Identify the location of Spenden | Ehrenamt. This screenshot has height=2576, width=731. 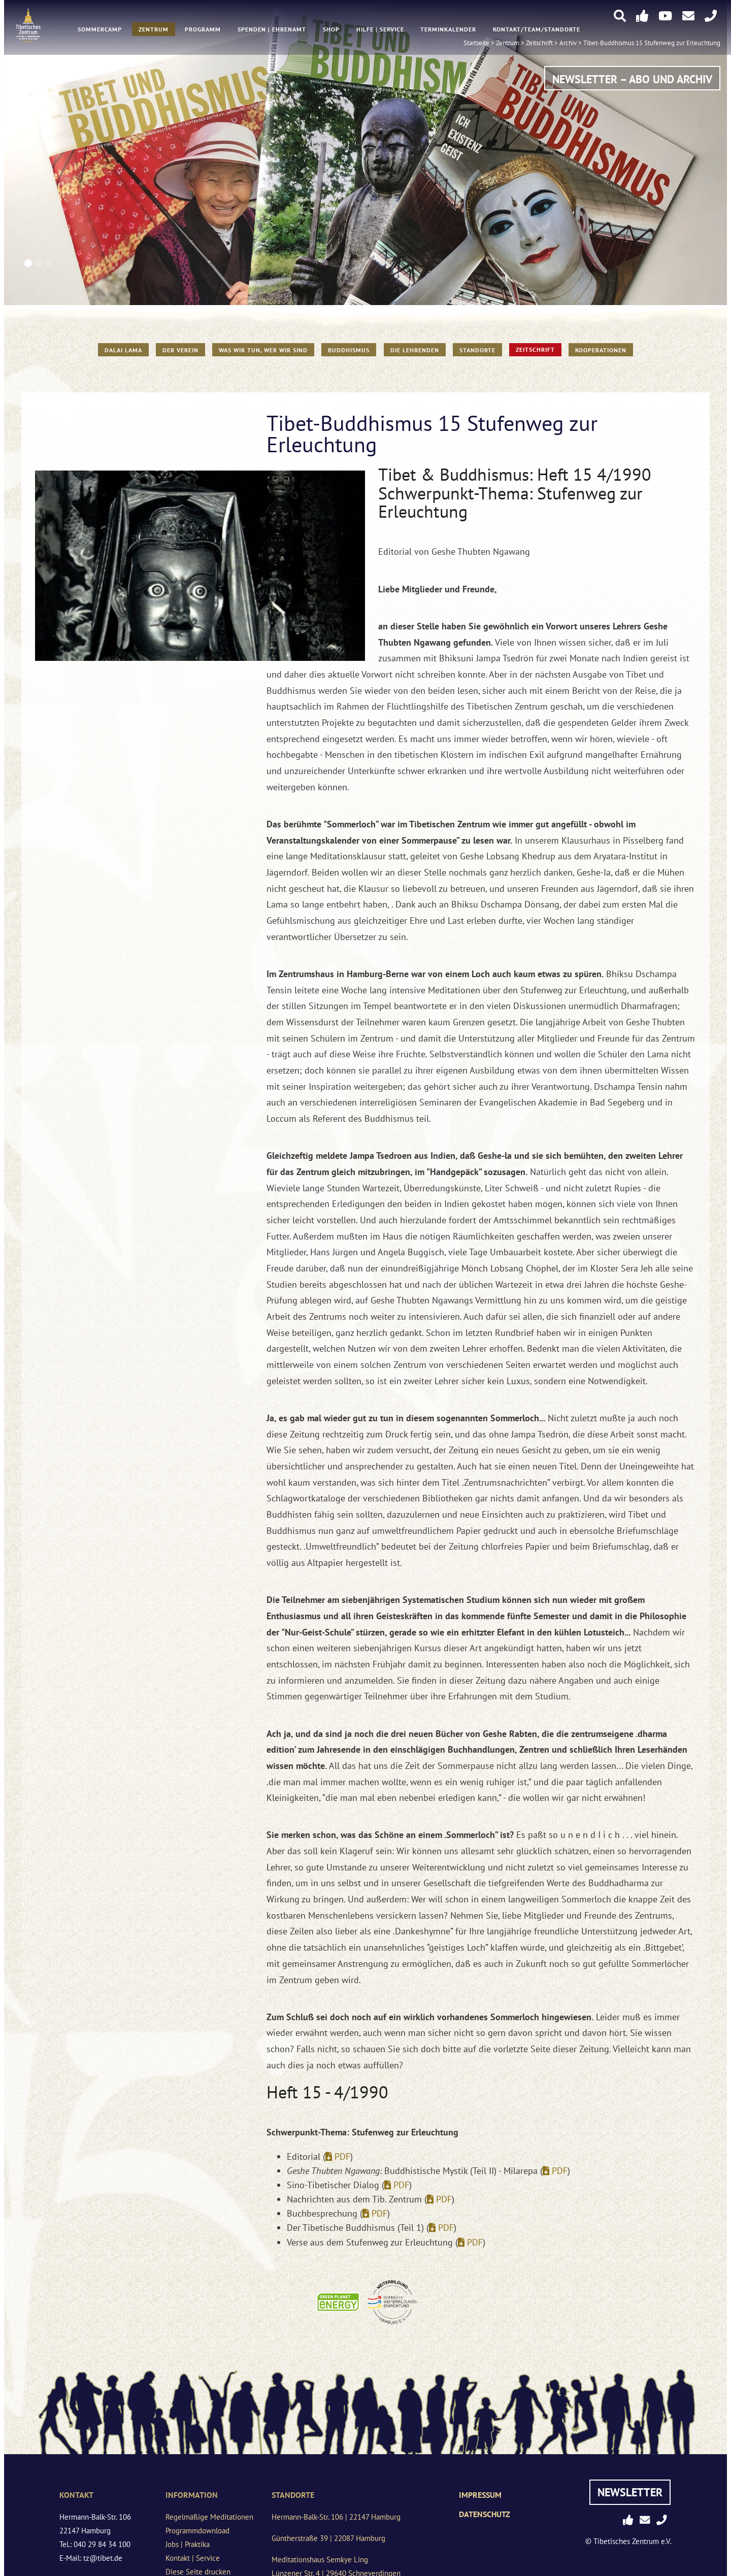
(272, 31).